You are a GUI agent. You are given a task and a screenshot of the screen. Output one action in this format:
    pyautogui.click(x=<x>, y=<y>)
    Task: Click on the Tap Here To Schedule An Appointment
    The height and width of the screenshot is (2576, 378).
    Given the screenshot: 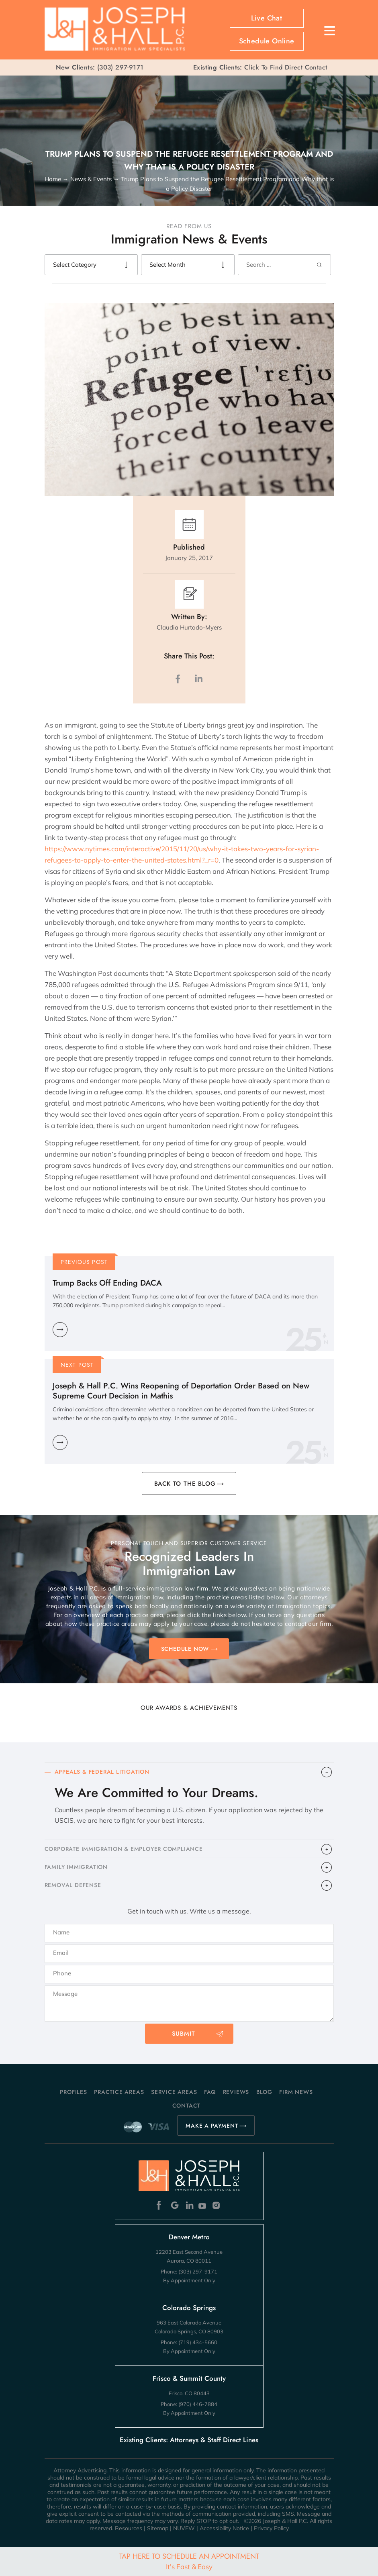 What is the action you would take?
    pyautogui.click(x=189, y=2561)
    